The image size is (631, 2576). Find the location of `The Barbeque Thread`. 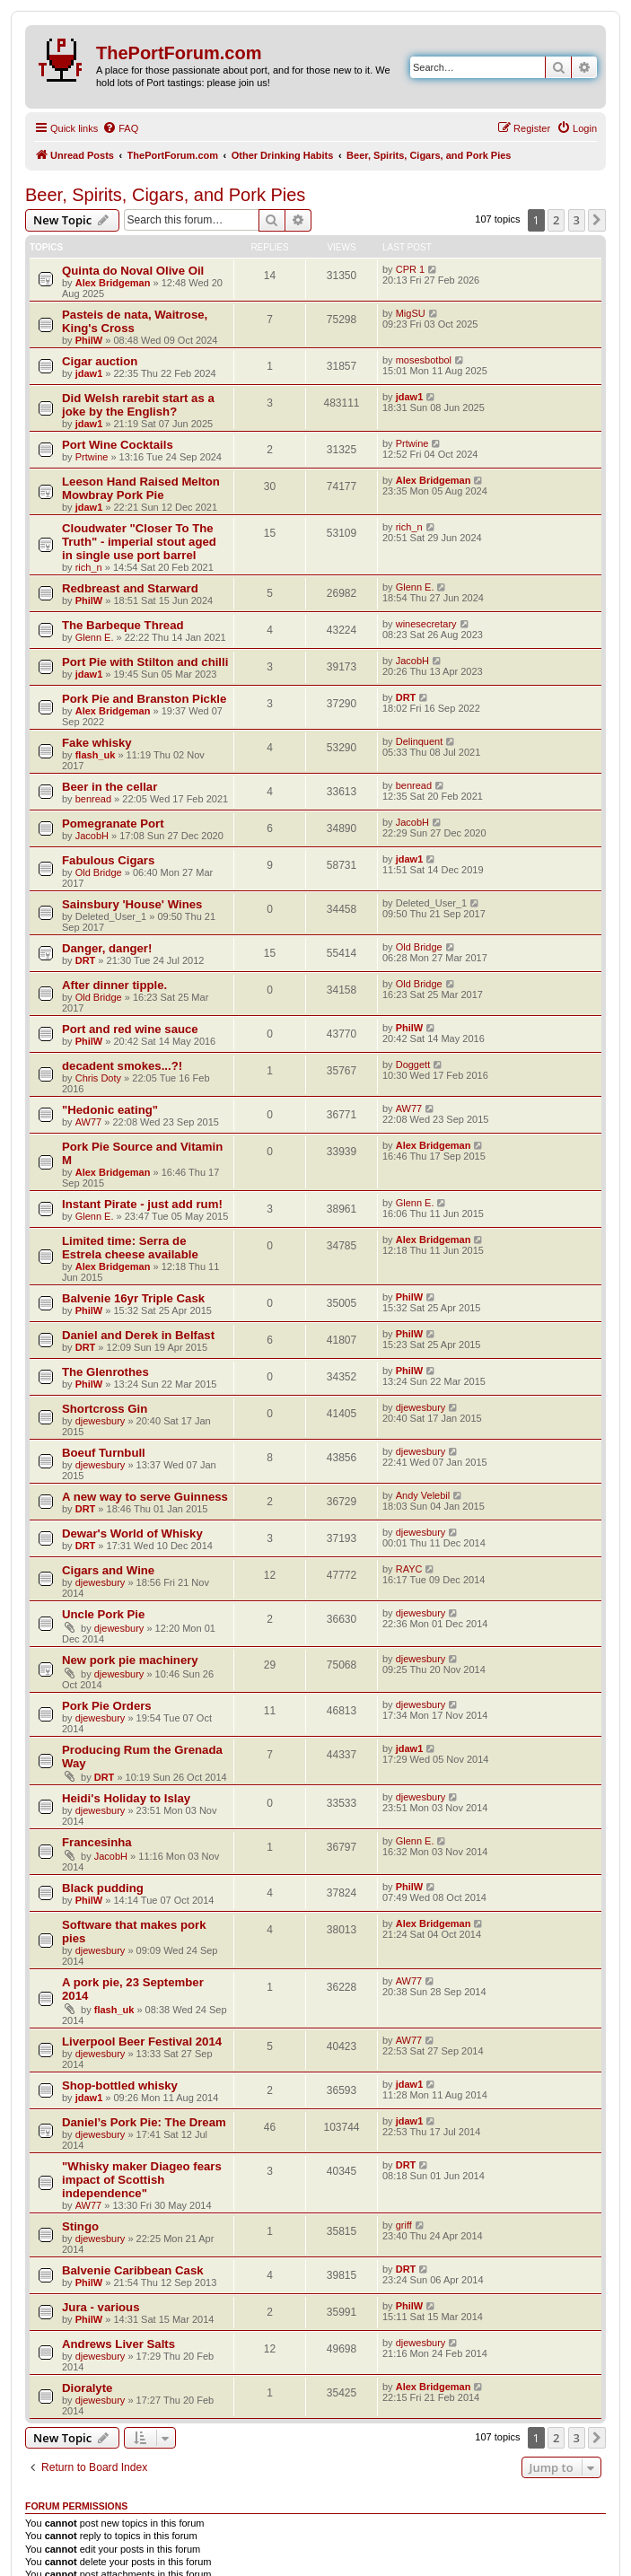

The Barbeque Thread is located at coordinates (123, 625).